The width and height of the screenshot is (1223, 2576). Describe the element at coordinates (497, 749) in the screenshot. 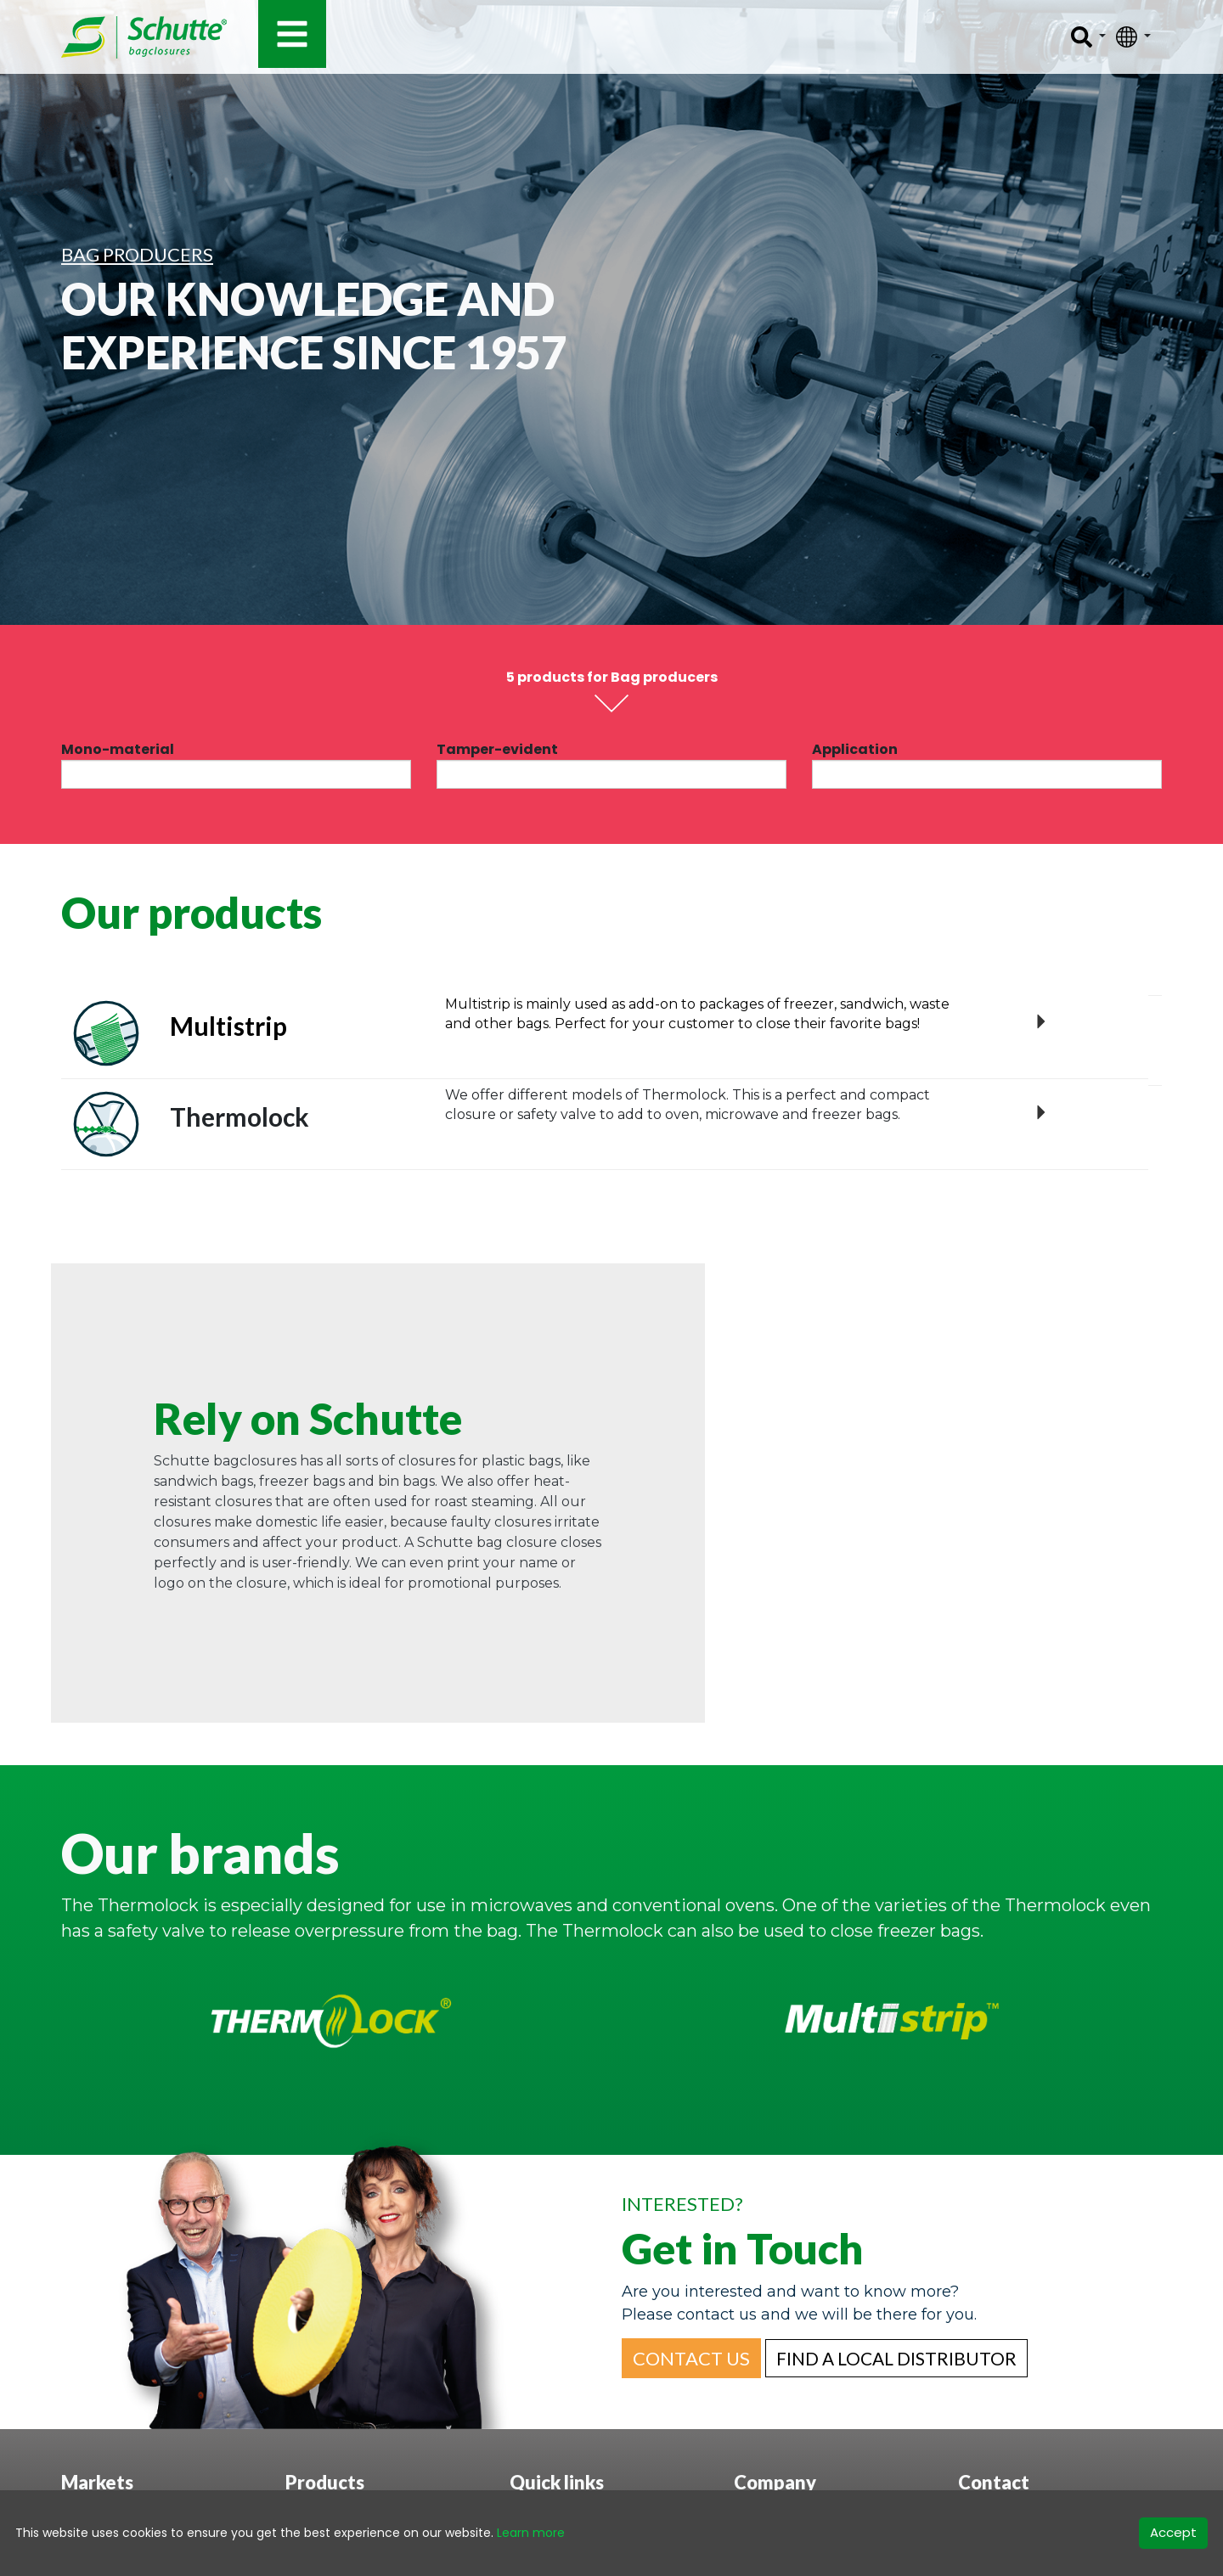

I see `Tamper-evident` at that location.